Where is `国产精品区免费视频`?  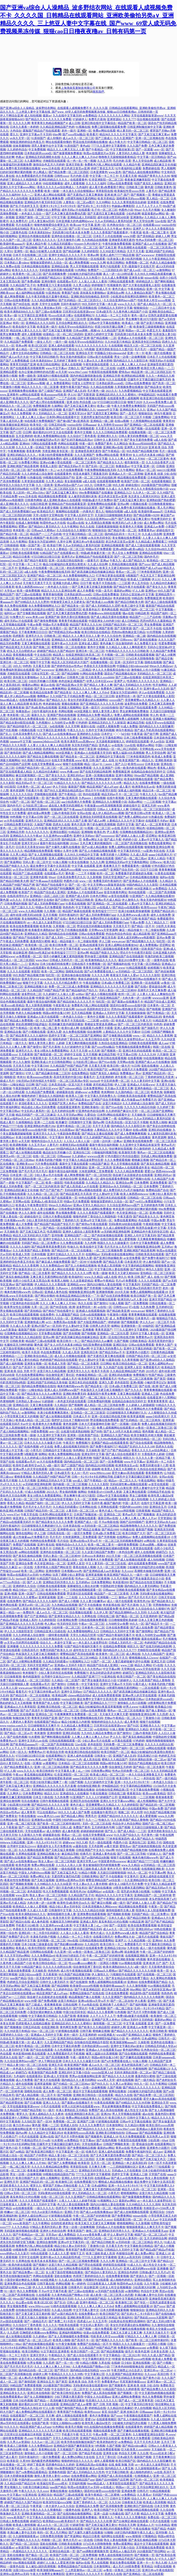 国产精品区免费视频 is located at coordinates (40, 1857).